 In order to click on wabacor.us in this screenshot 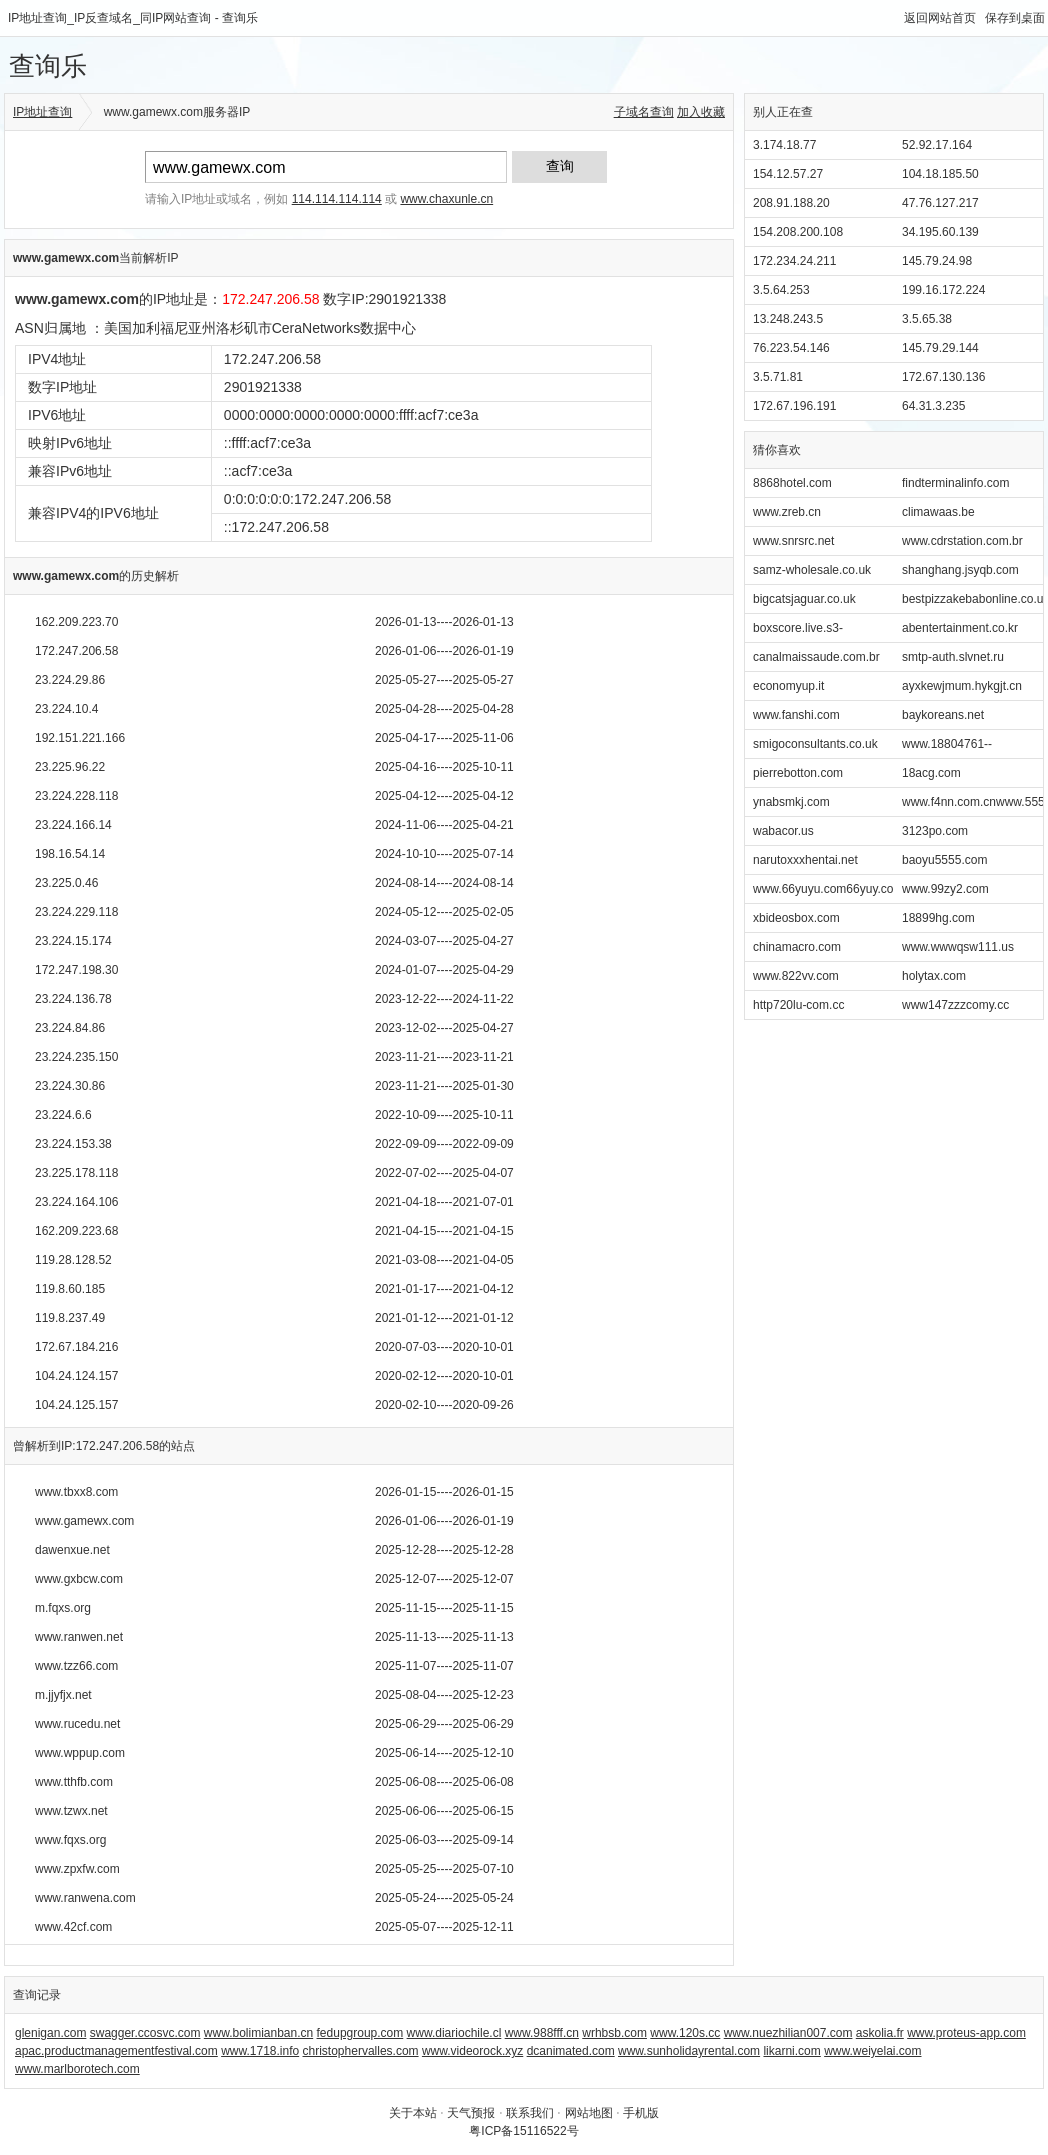, I will do `click(783, 831)`.